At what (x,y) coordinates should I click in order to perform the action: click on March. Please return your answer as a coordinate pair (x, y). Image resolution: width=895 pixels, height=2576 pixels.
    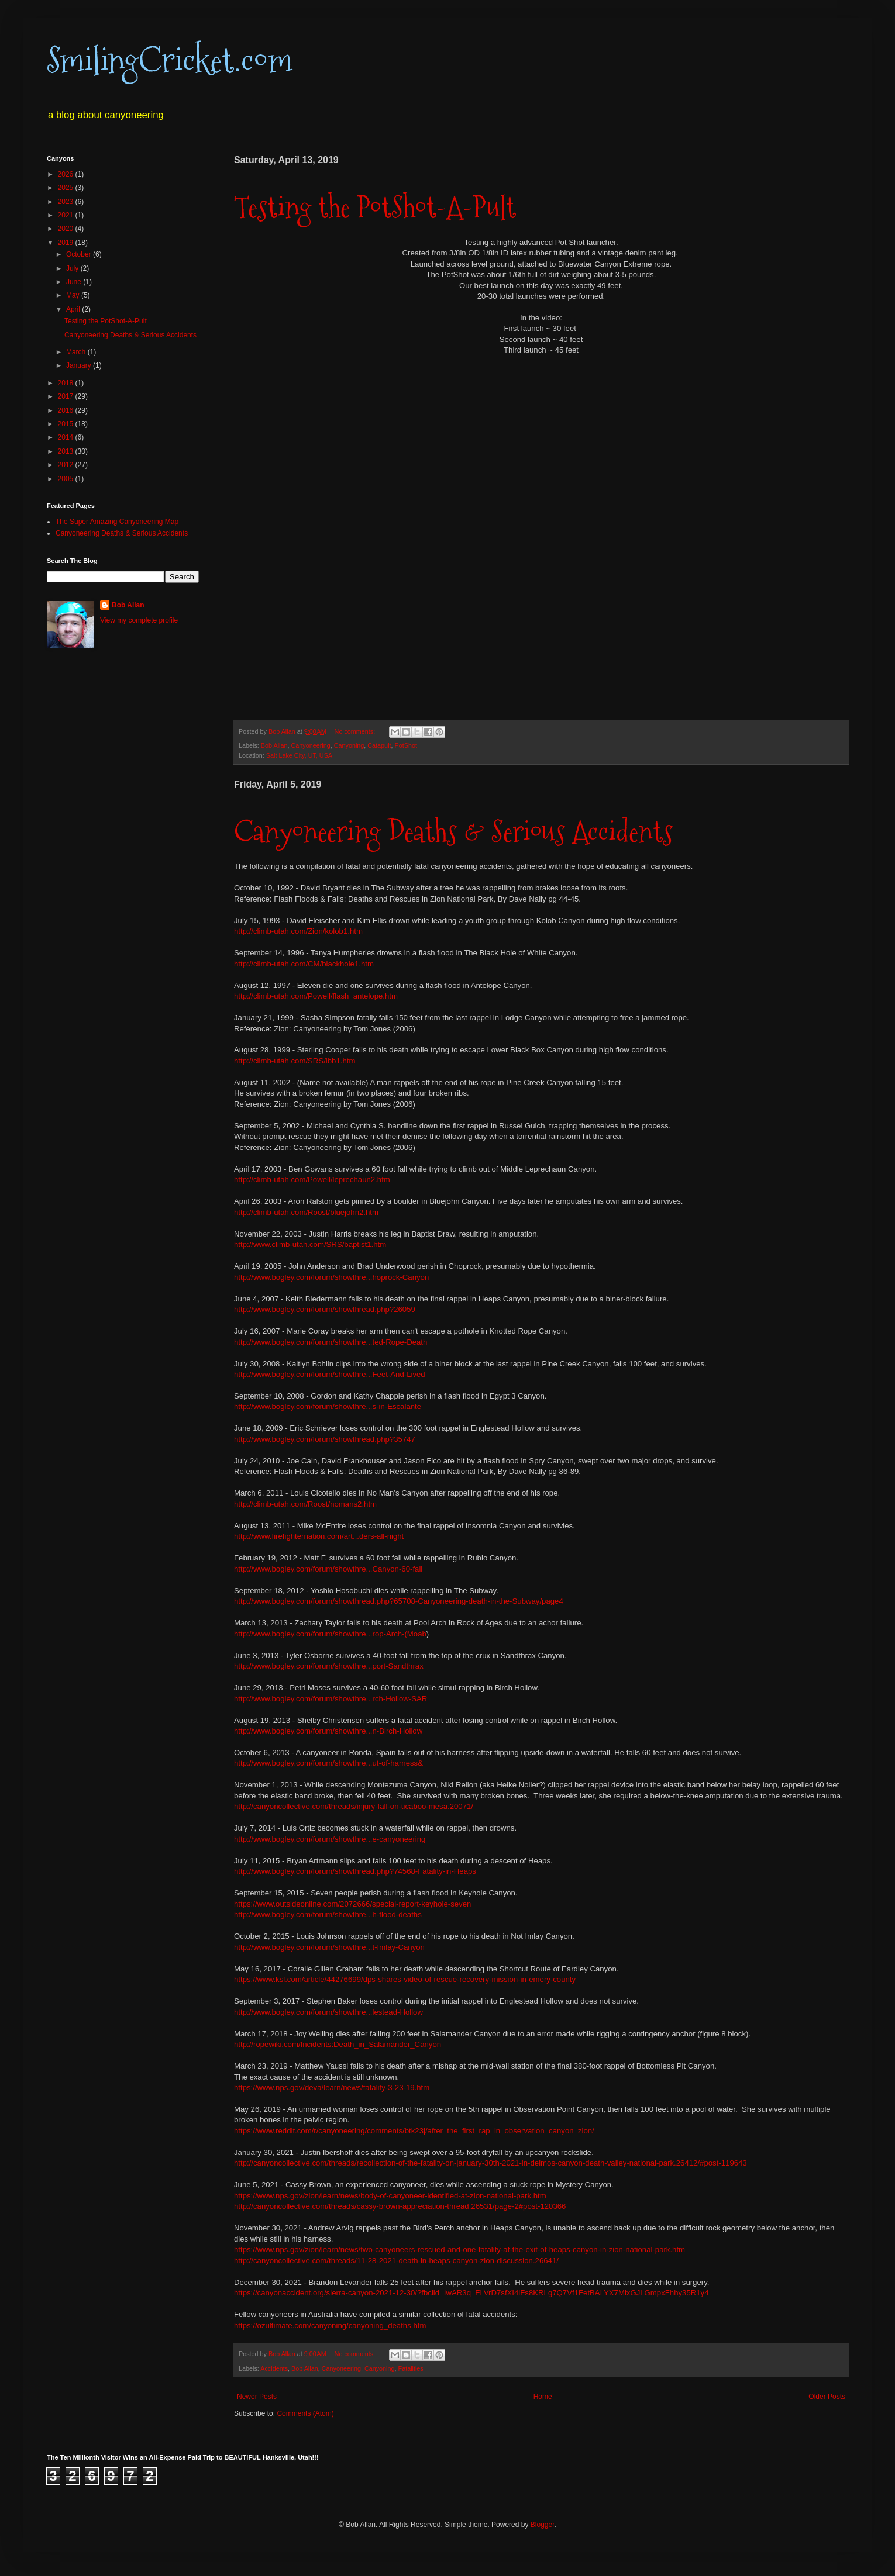
    Looking at the image, I should click on (77, 352).